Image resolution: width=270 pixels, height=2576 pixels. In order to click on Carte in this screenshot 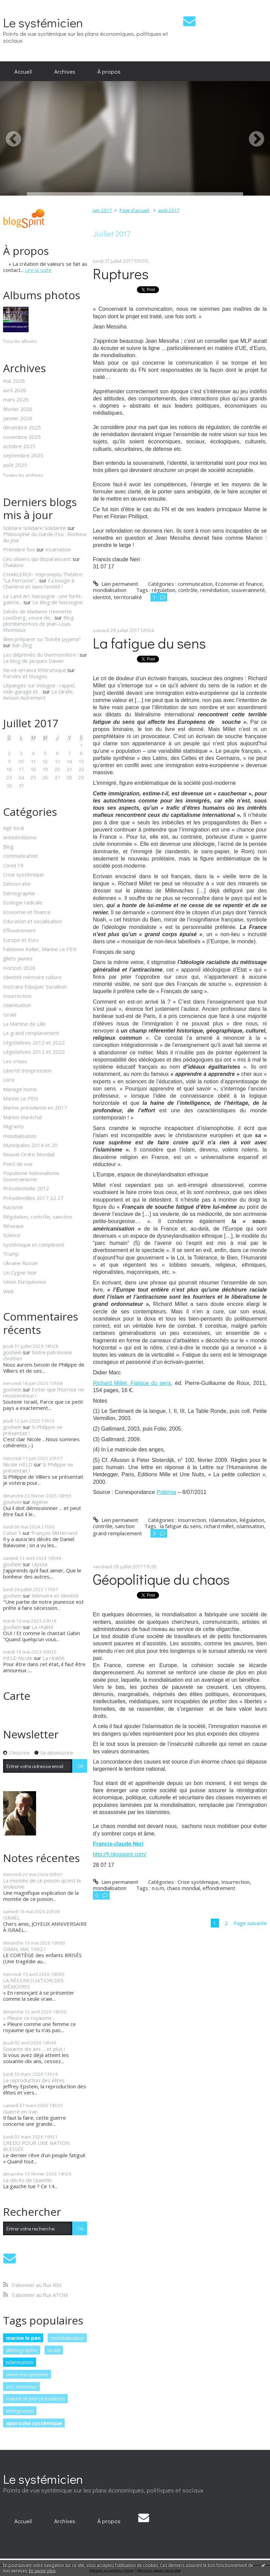, I will do `click(16, 1695)`.